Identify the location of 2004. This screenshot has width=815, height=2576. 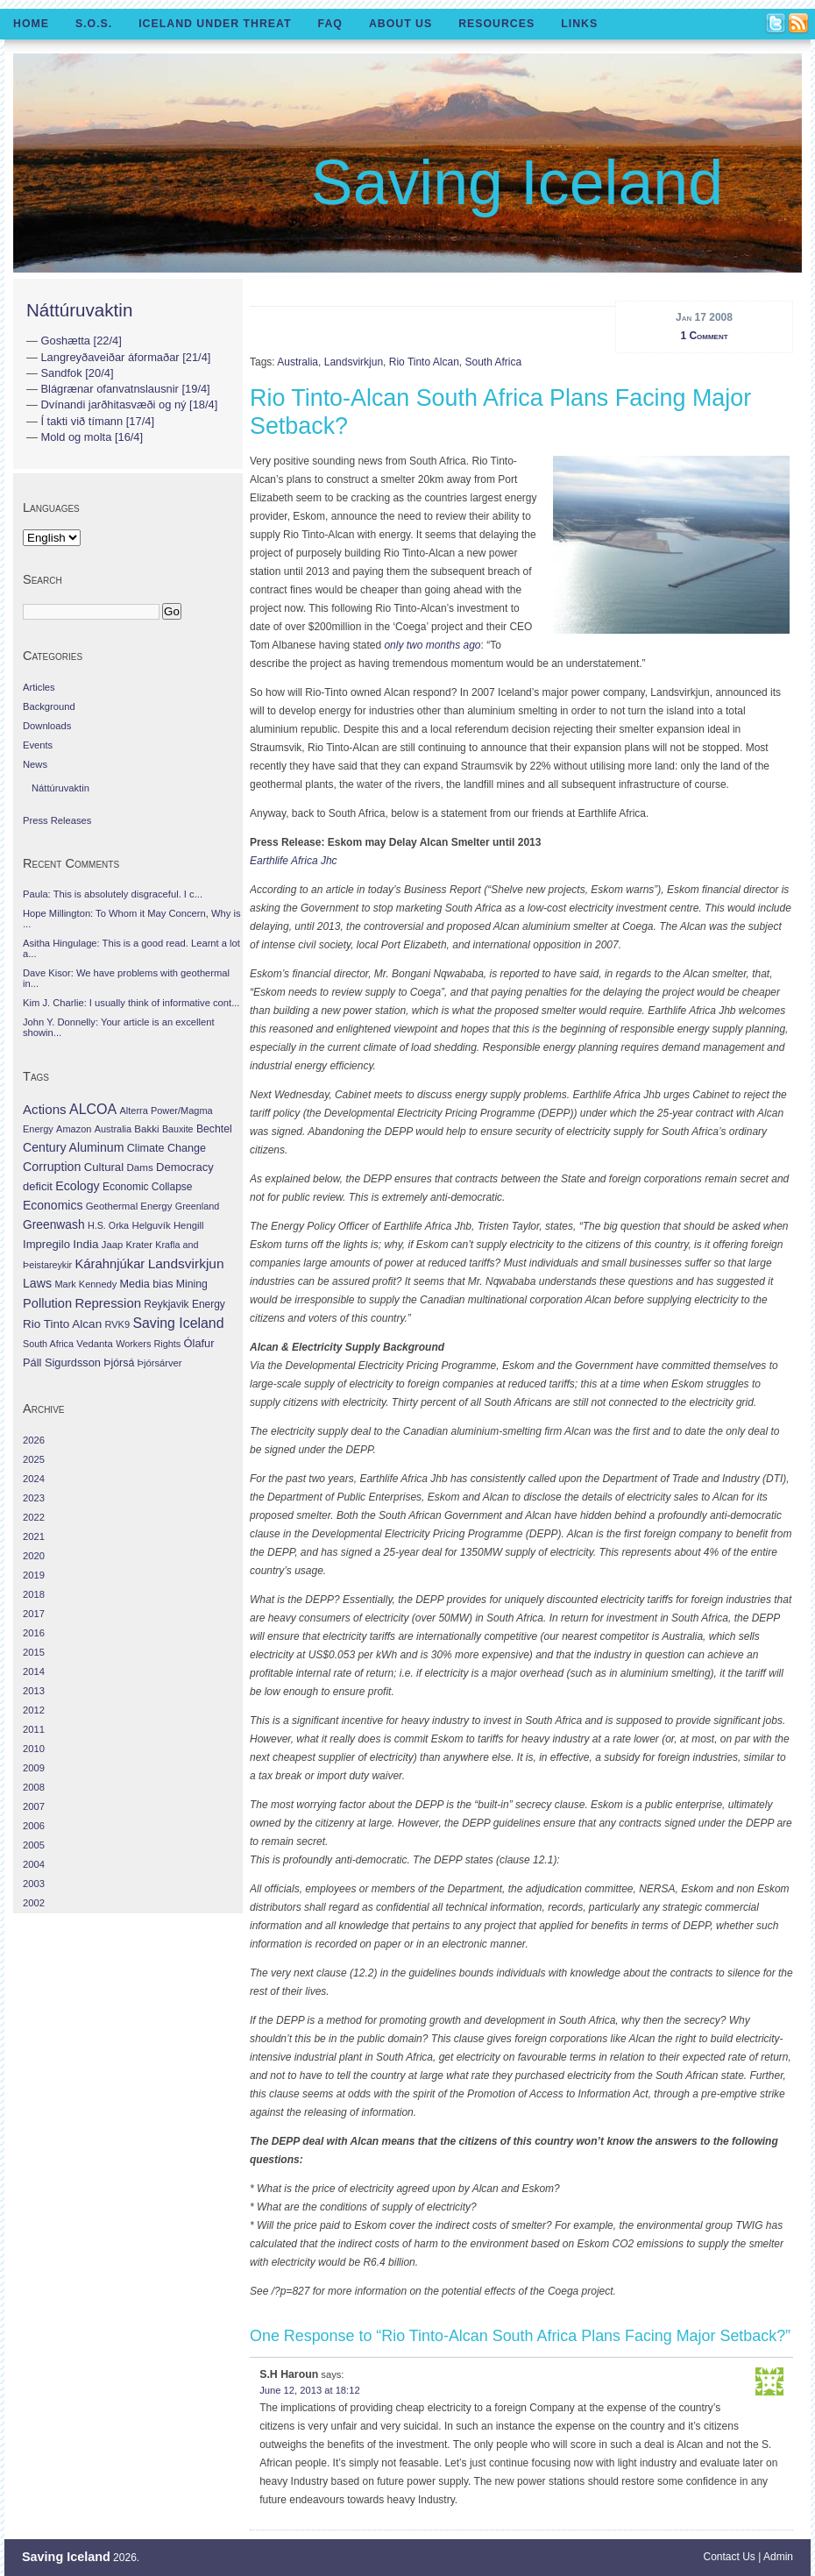
(34, 1864).